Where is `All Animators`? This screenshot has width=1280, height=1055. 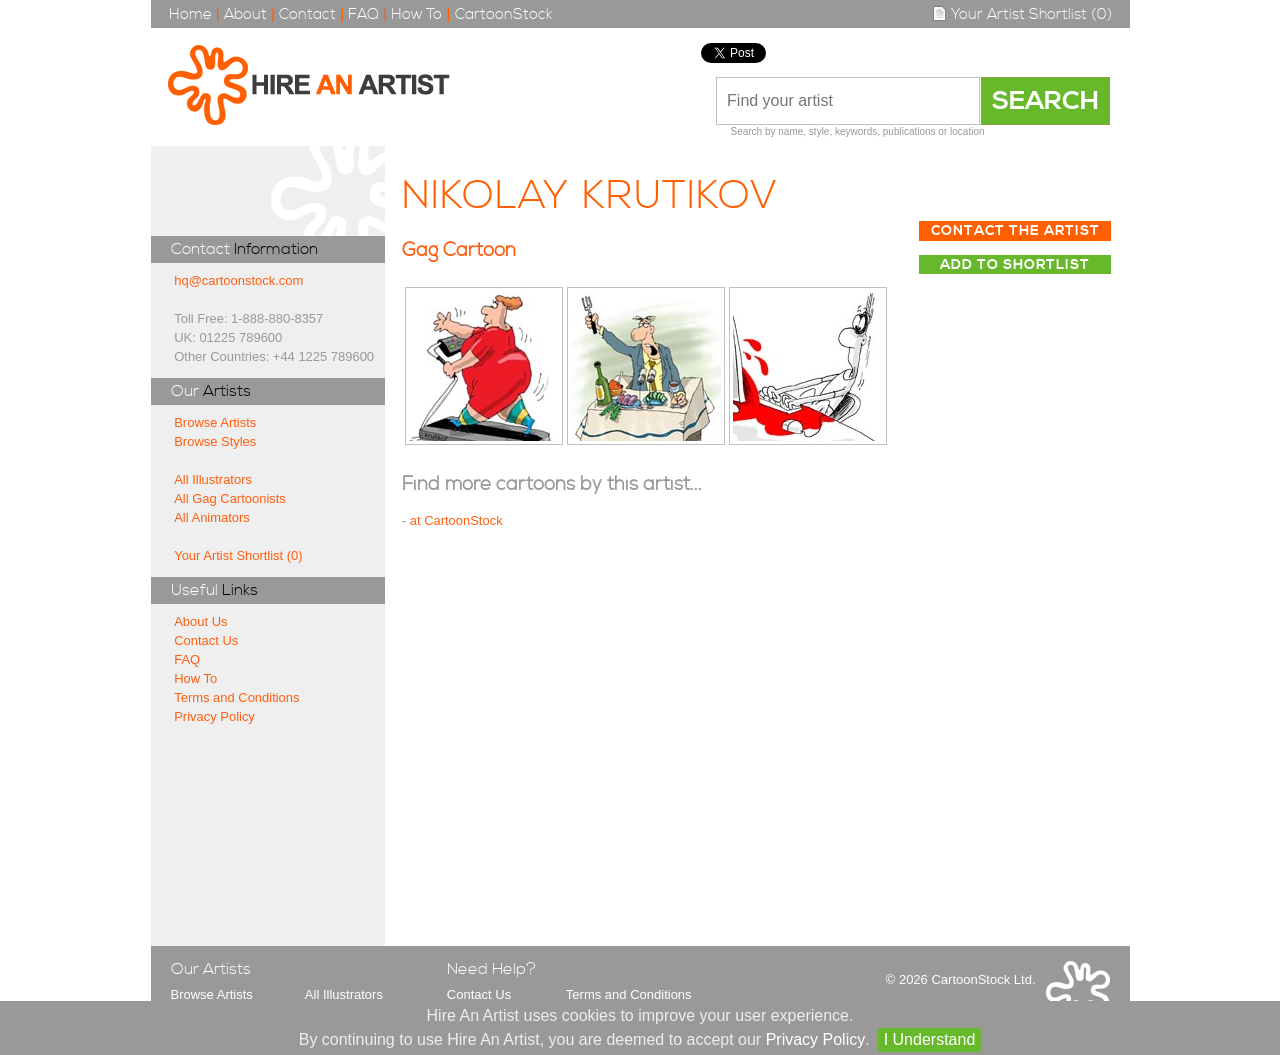
All Animators is located at coordinates (212, 517).